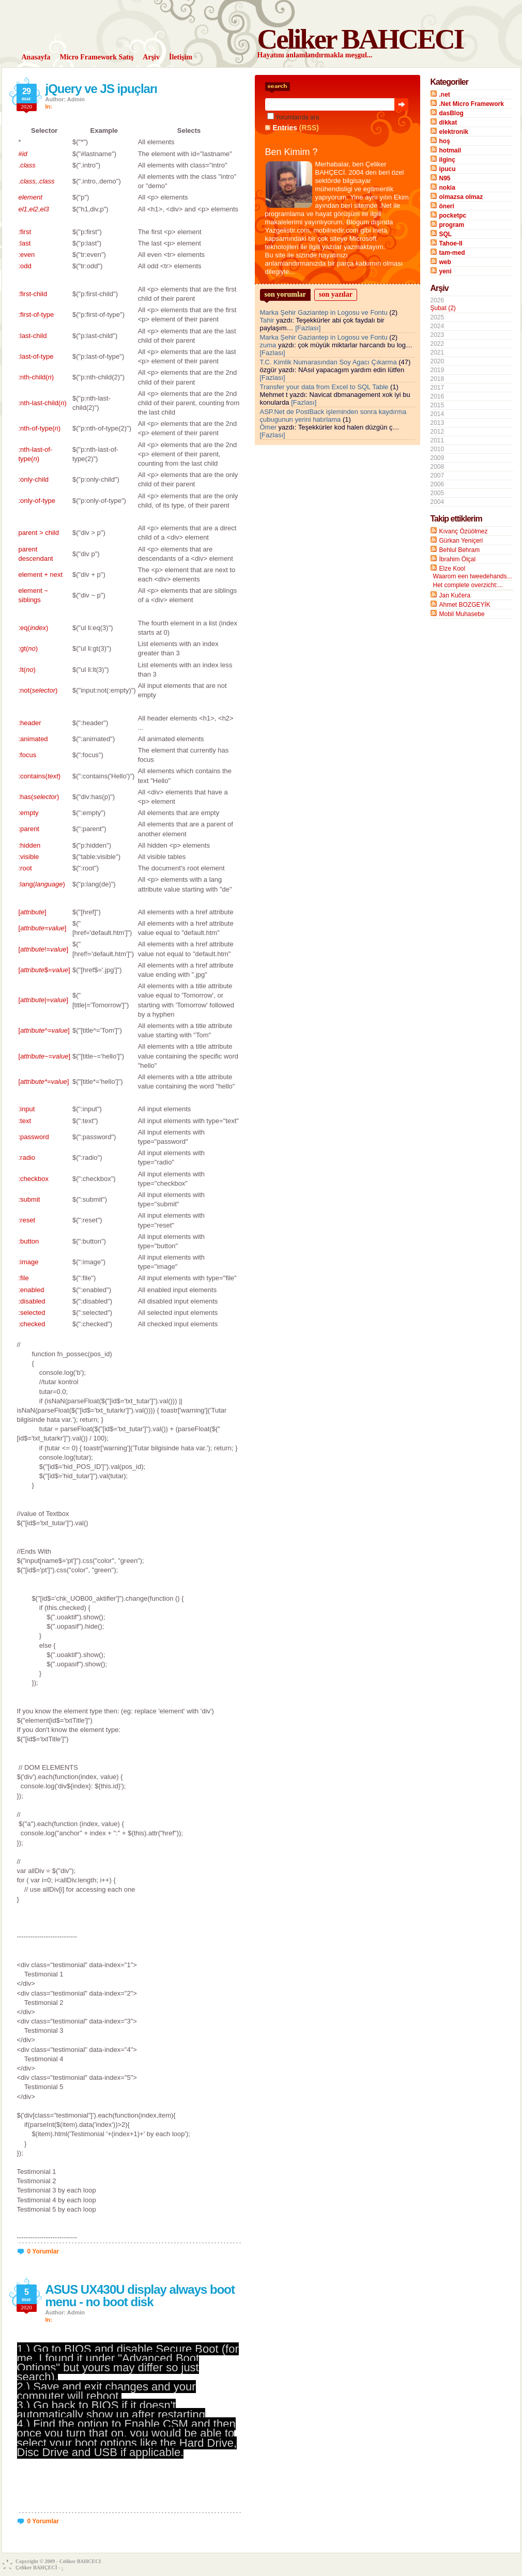 The height and width of the screenshot is (2576, 522). I want to click on Marka Şehir Gaziantep in Logosu ve Fontu, so click(324, 312).